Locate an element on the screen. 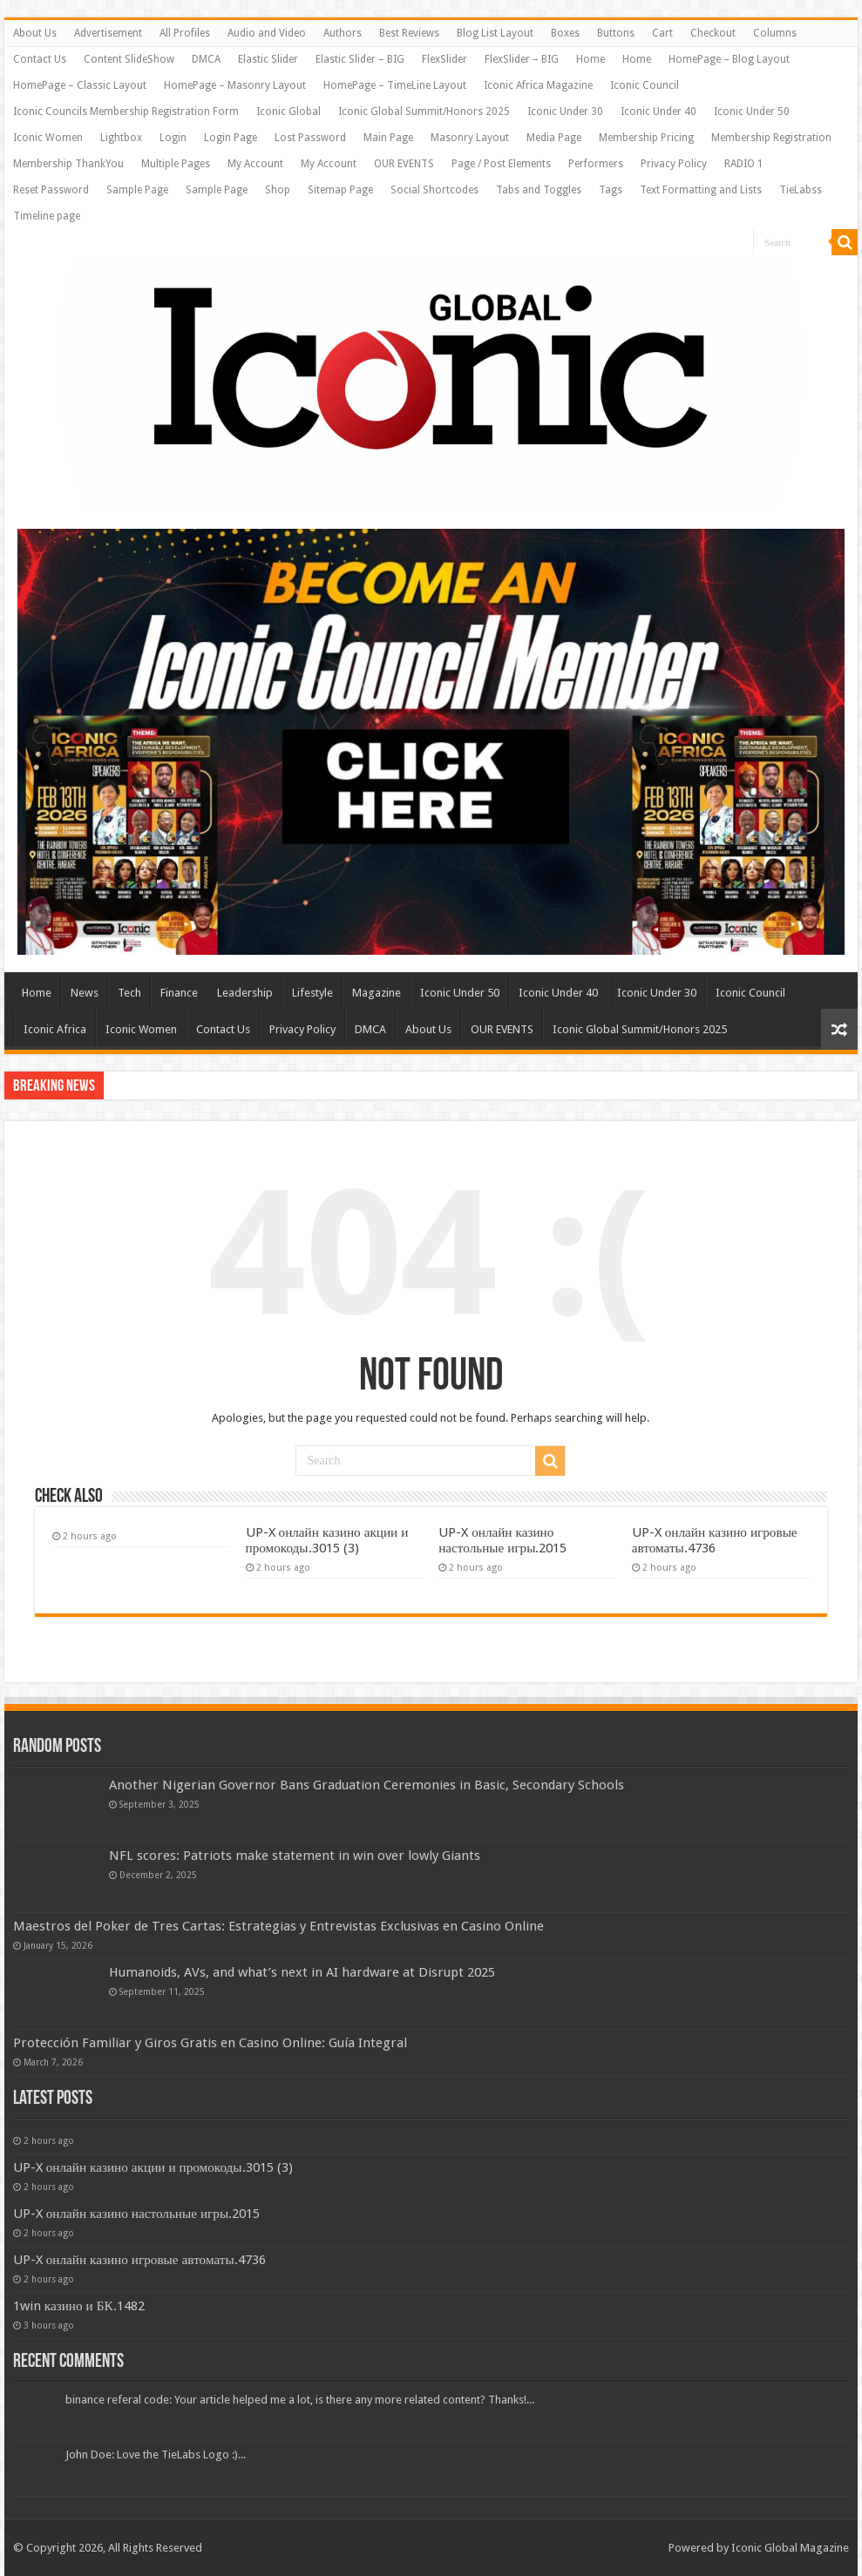 This screenshot has width=862, height=2576. Text Formatting and Lists is located at coordinates (701, 190).